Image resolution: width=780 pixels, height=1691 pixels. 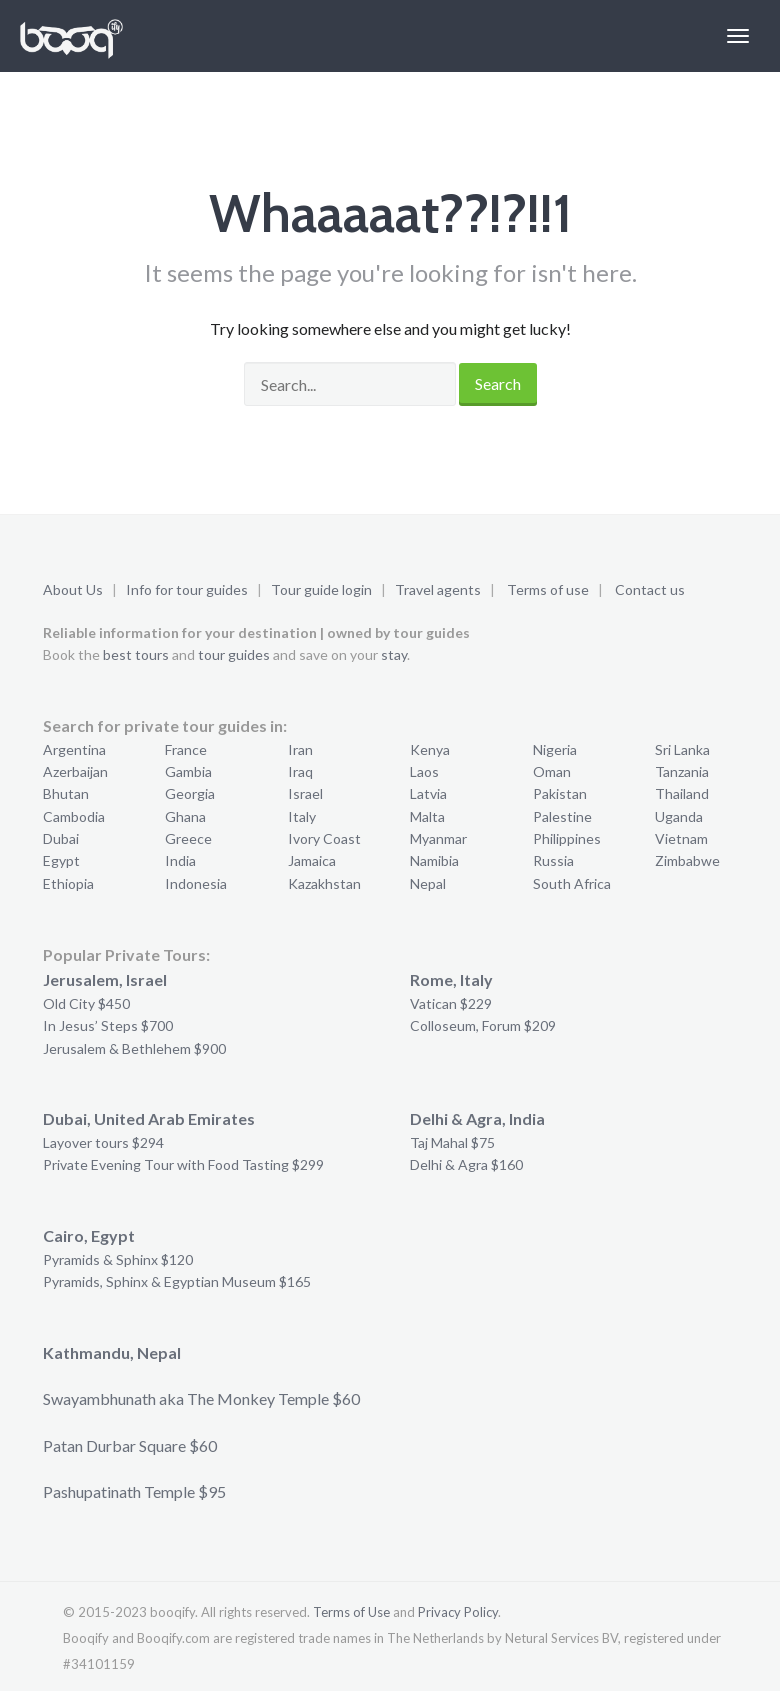 I want to click on Delhi & Agra $160, so click(x=466, y=1164).